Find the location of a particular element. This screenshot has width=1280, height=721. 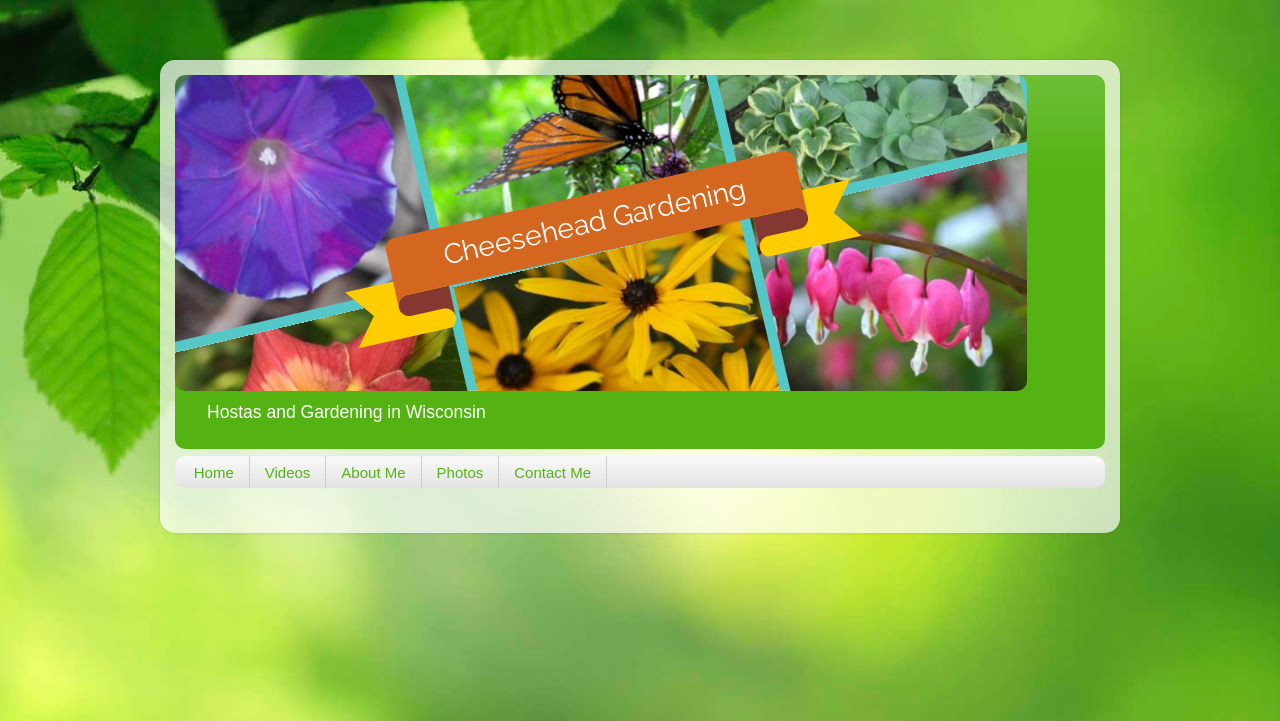

Videos is located at coordinates (288, 472).